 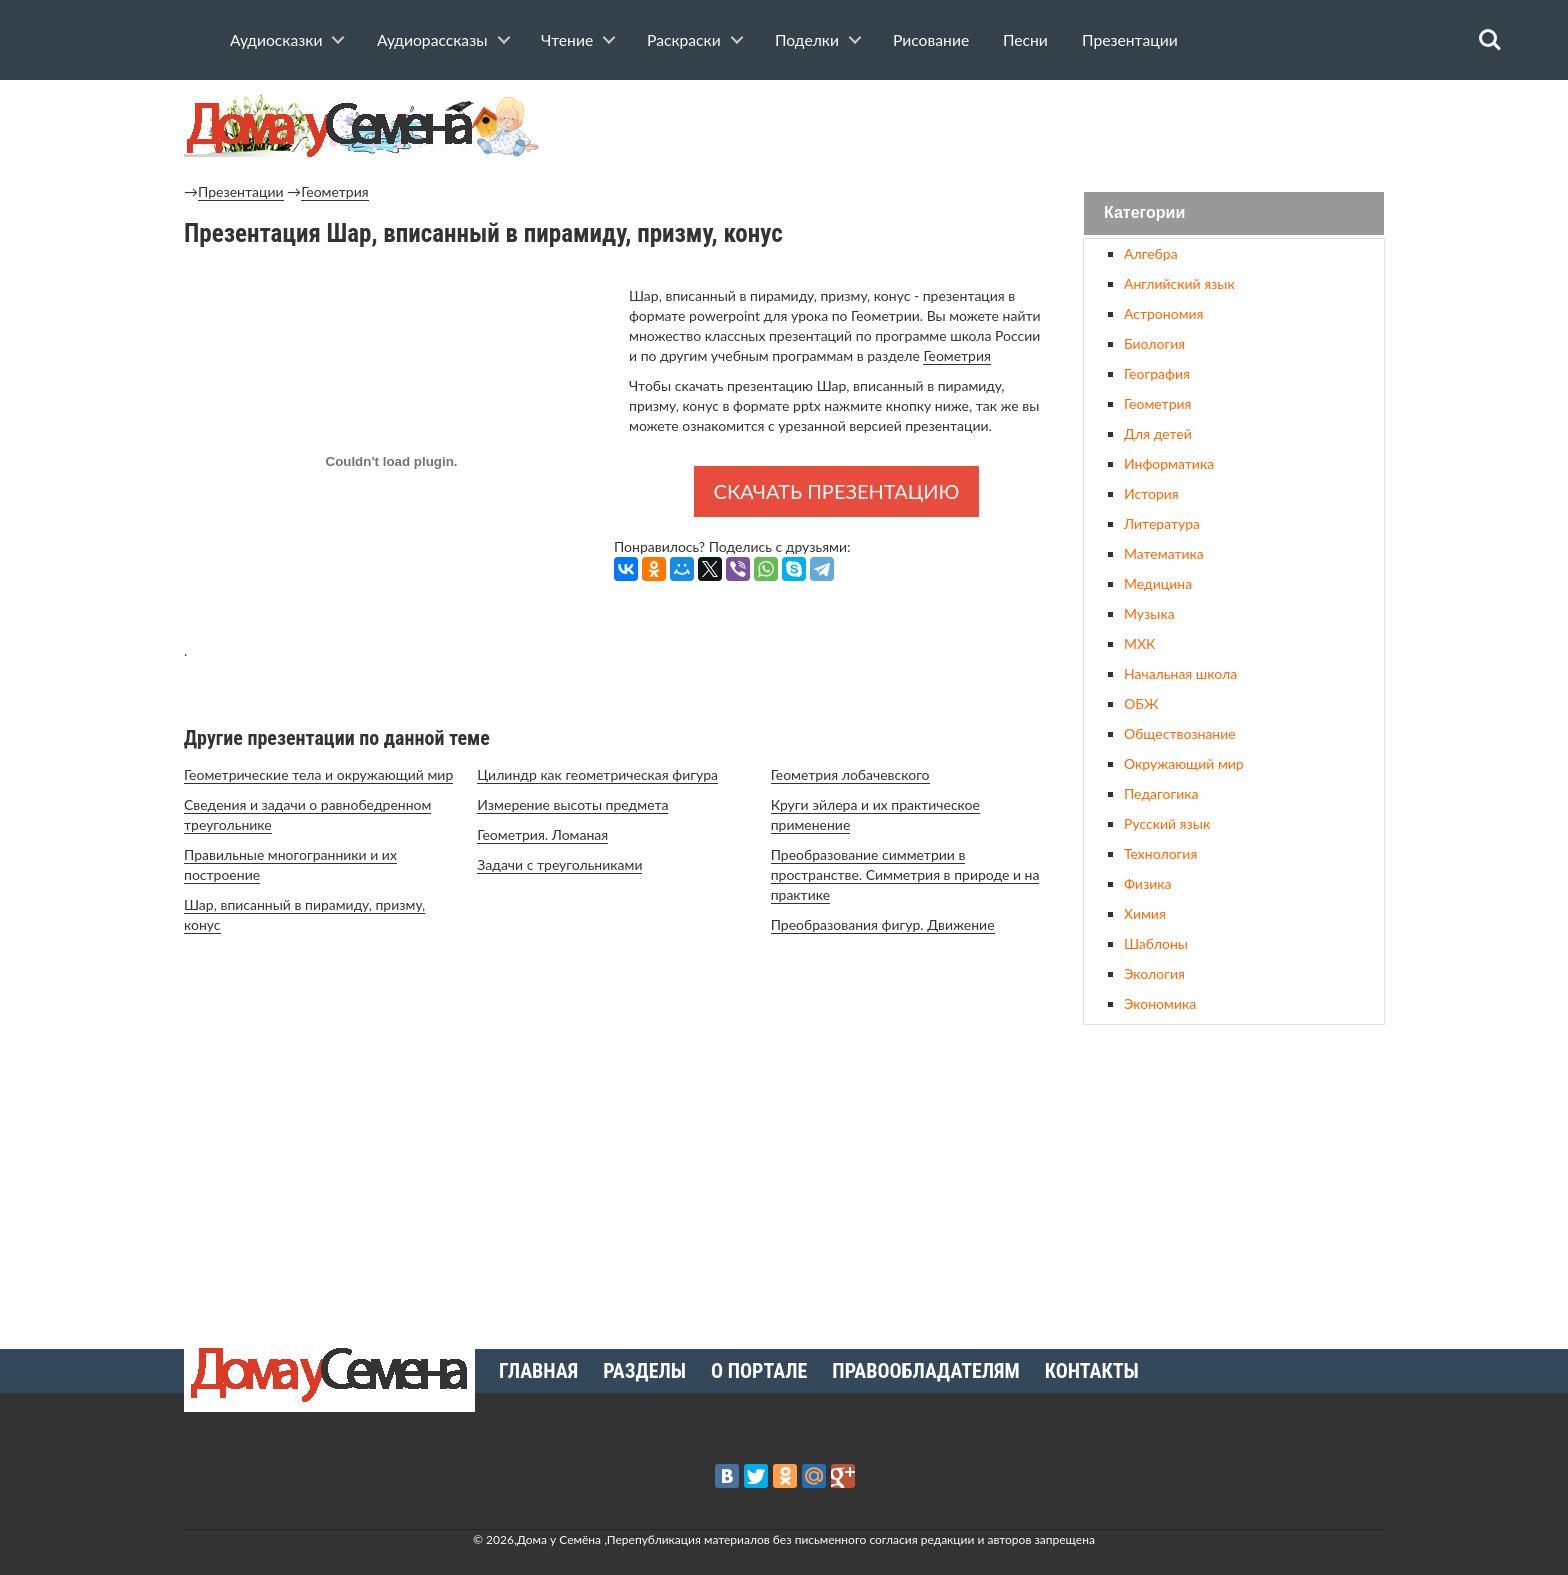 What do you see at coordinates (432, 40) in the screenshot?
I see `Аудиорассказы` at bounding box center [432, 40].